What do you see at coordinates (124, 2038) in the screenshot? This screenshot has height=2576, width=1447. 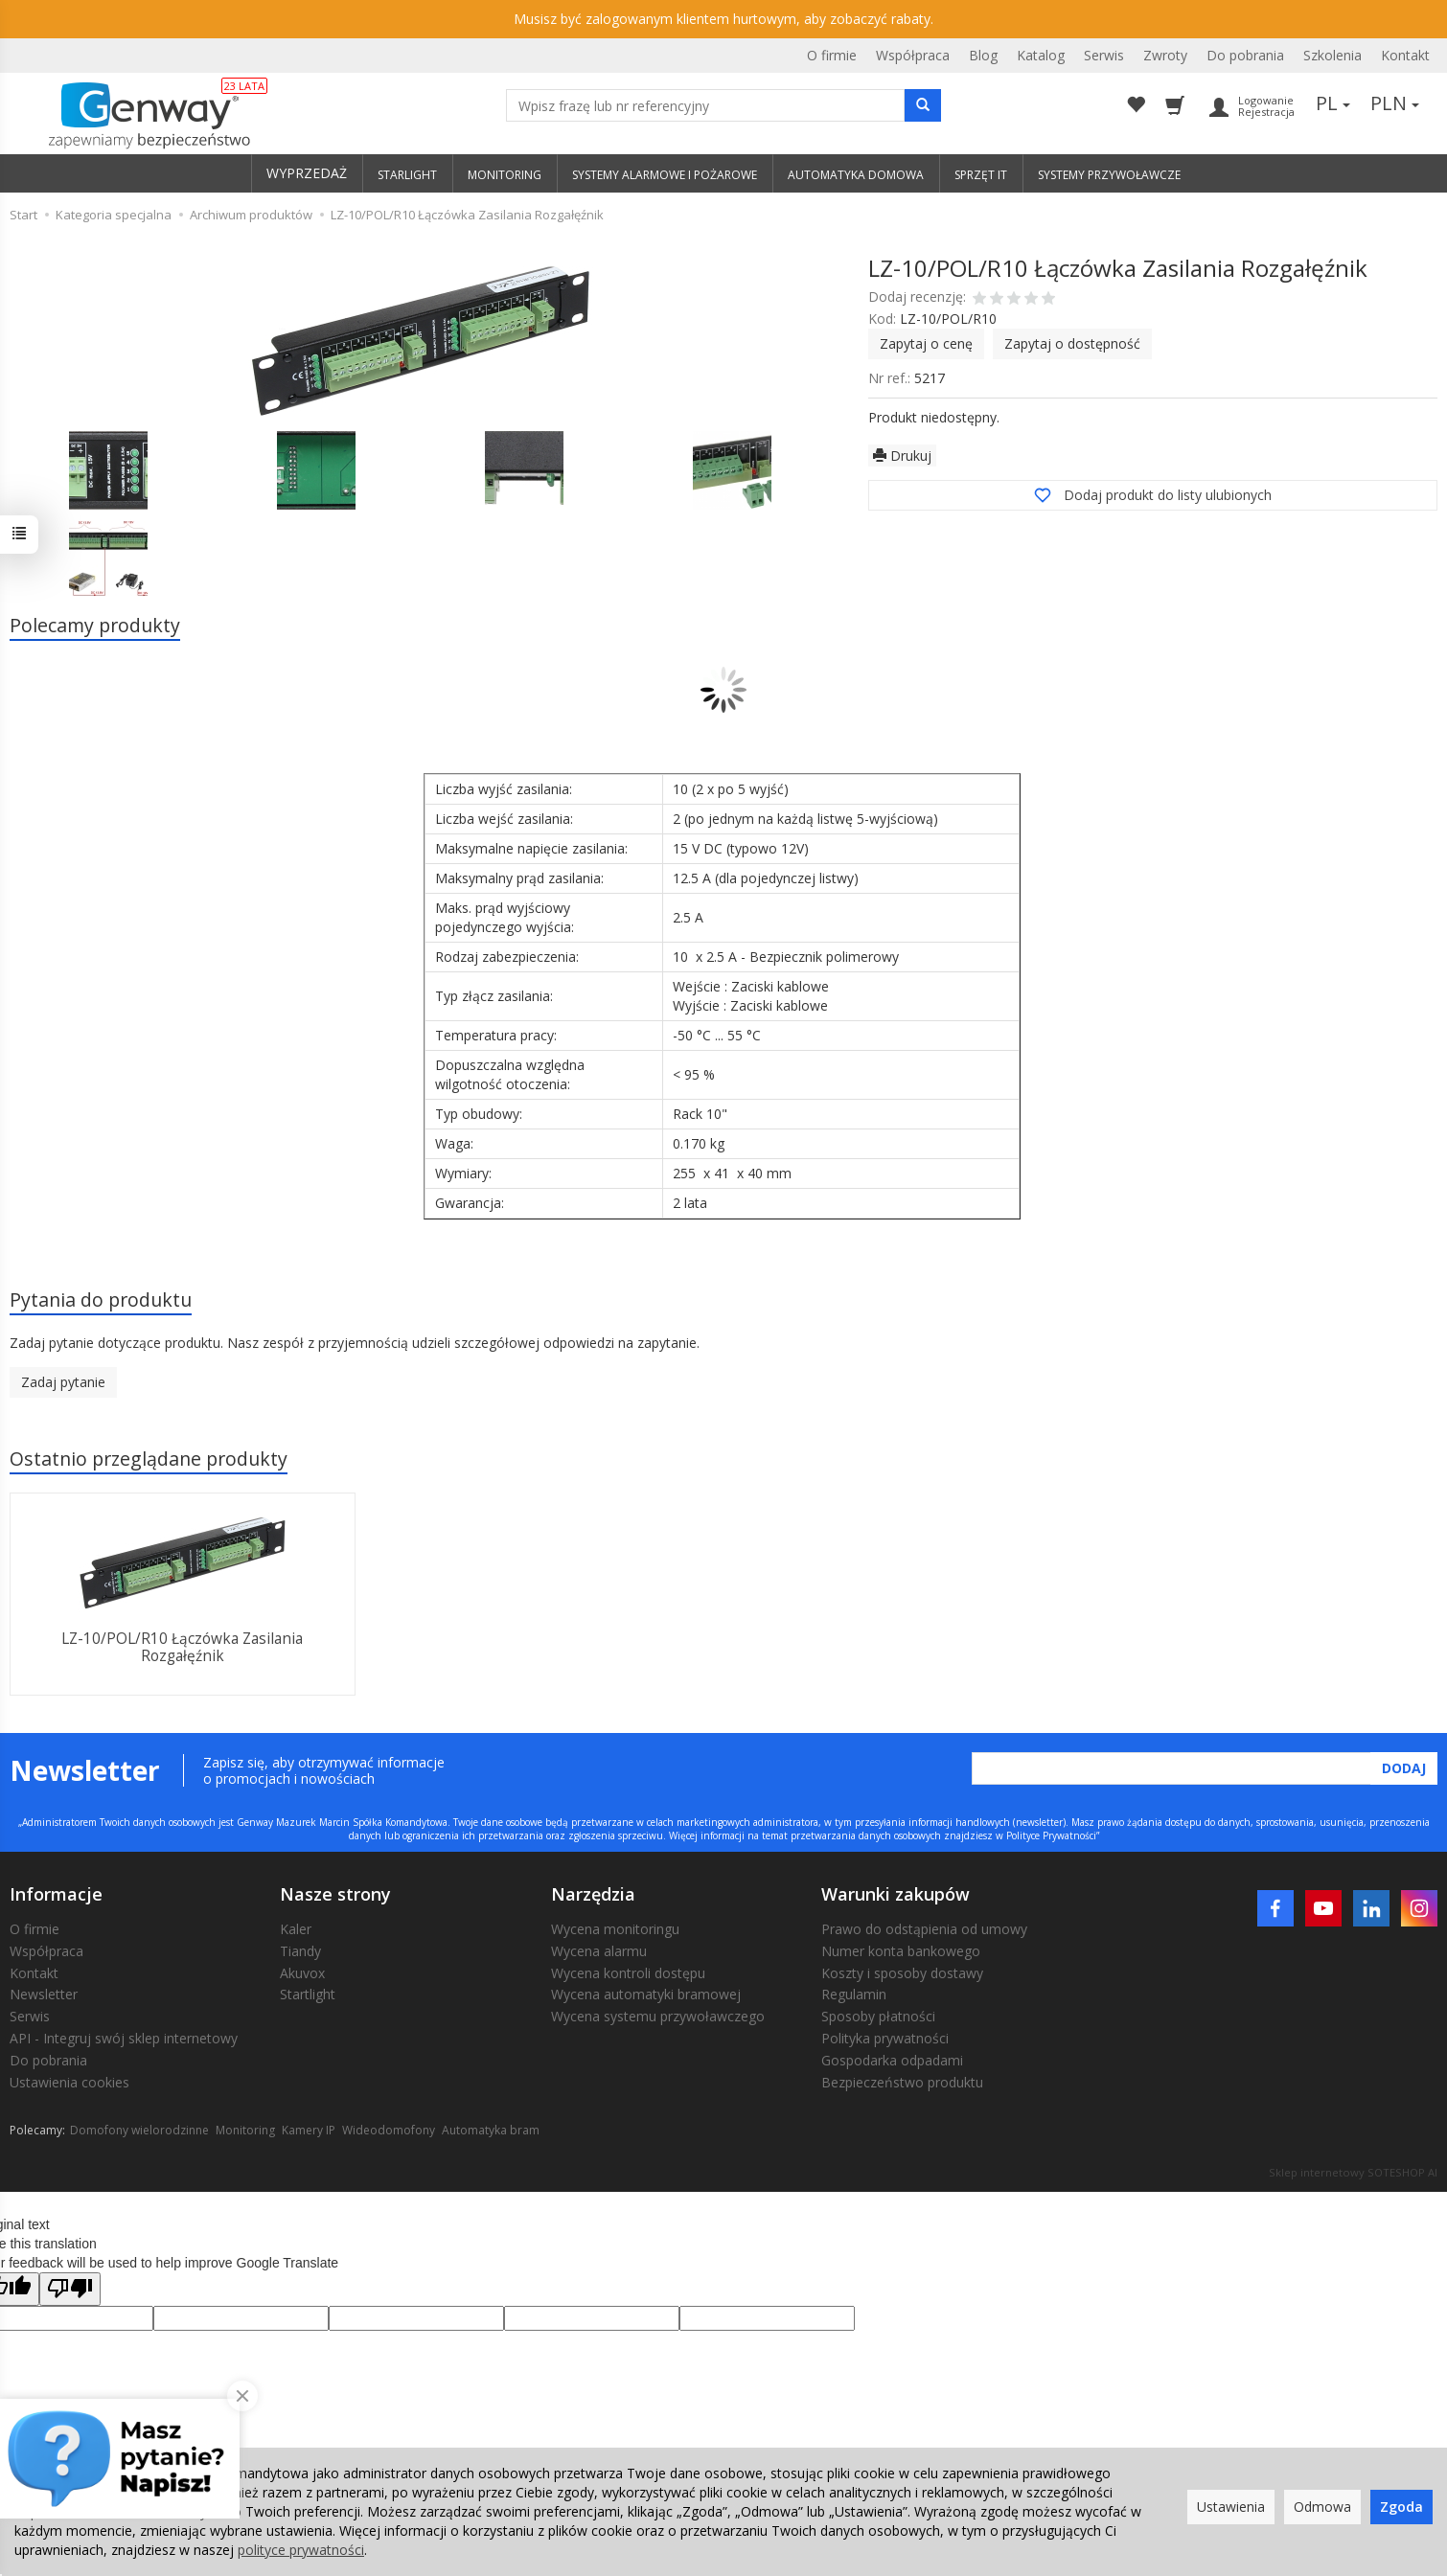 I see `API - Integruj swój sklep internetowy` at bounding box center [124, 2038].